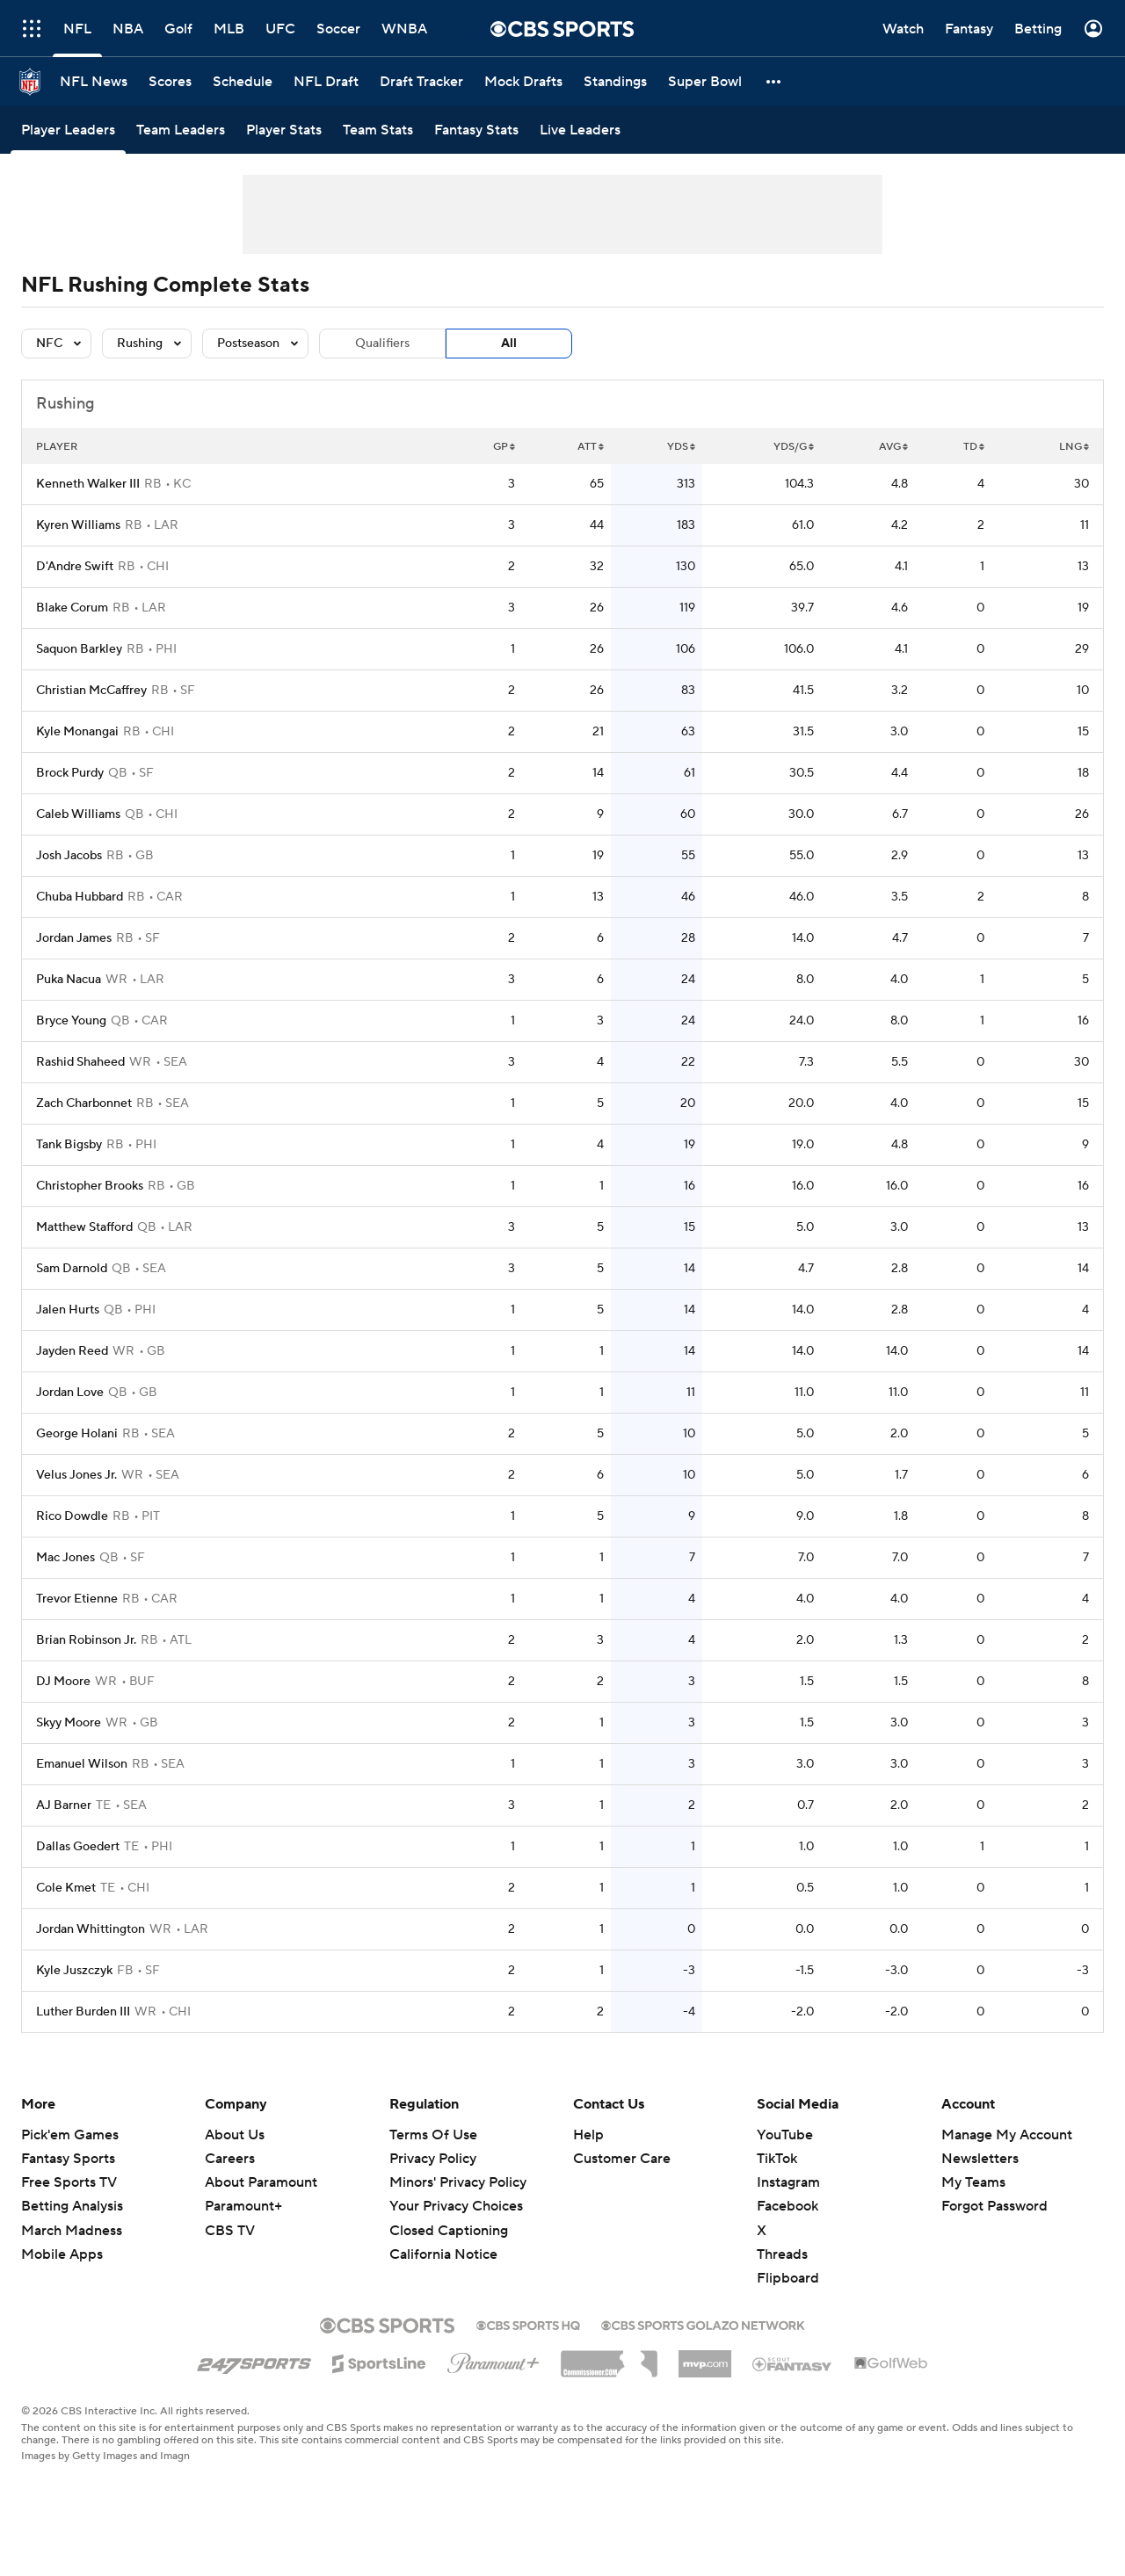  I want to click on Careers, so click(230, 2158).